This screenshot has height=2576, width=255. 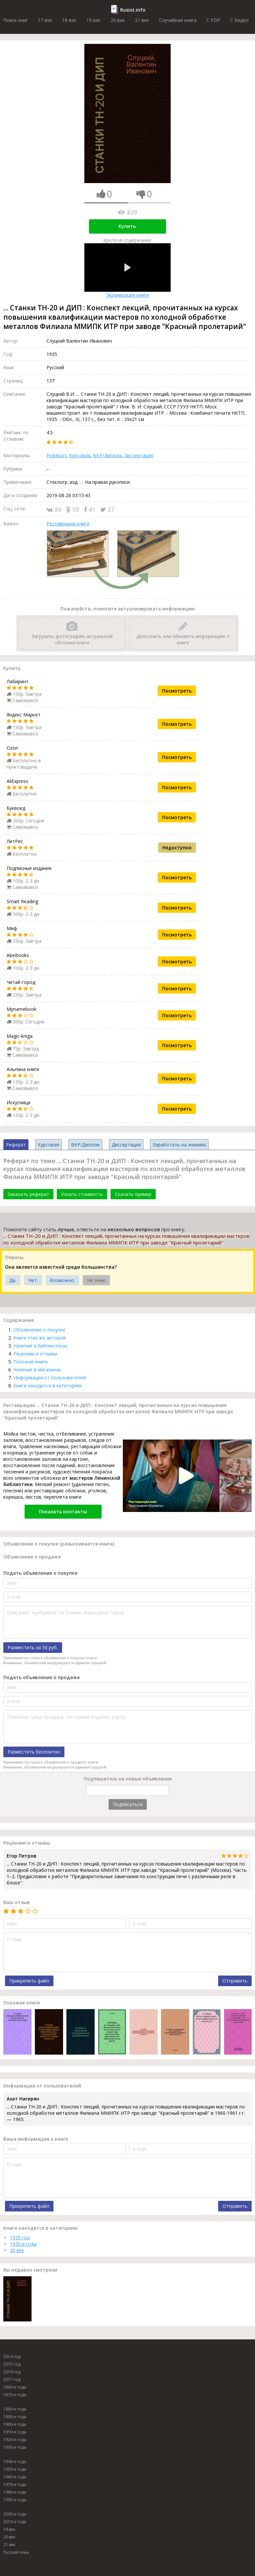 What do you see at coordinates (30, 1361) in the screenshot?
I see `Похожие книги` at bounding box center [30, 1361].